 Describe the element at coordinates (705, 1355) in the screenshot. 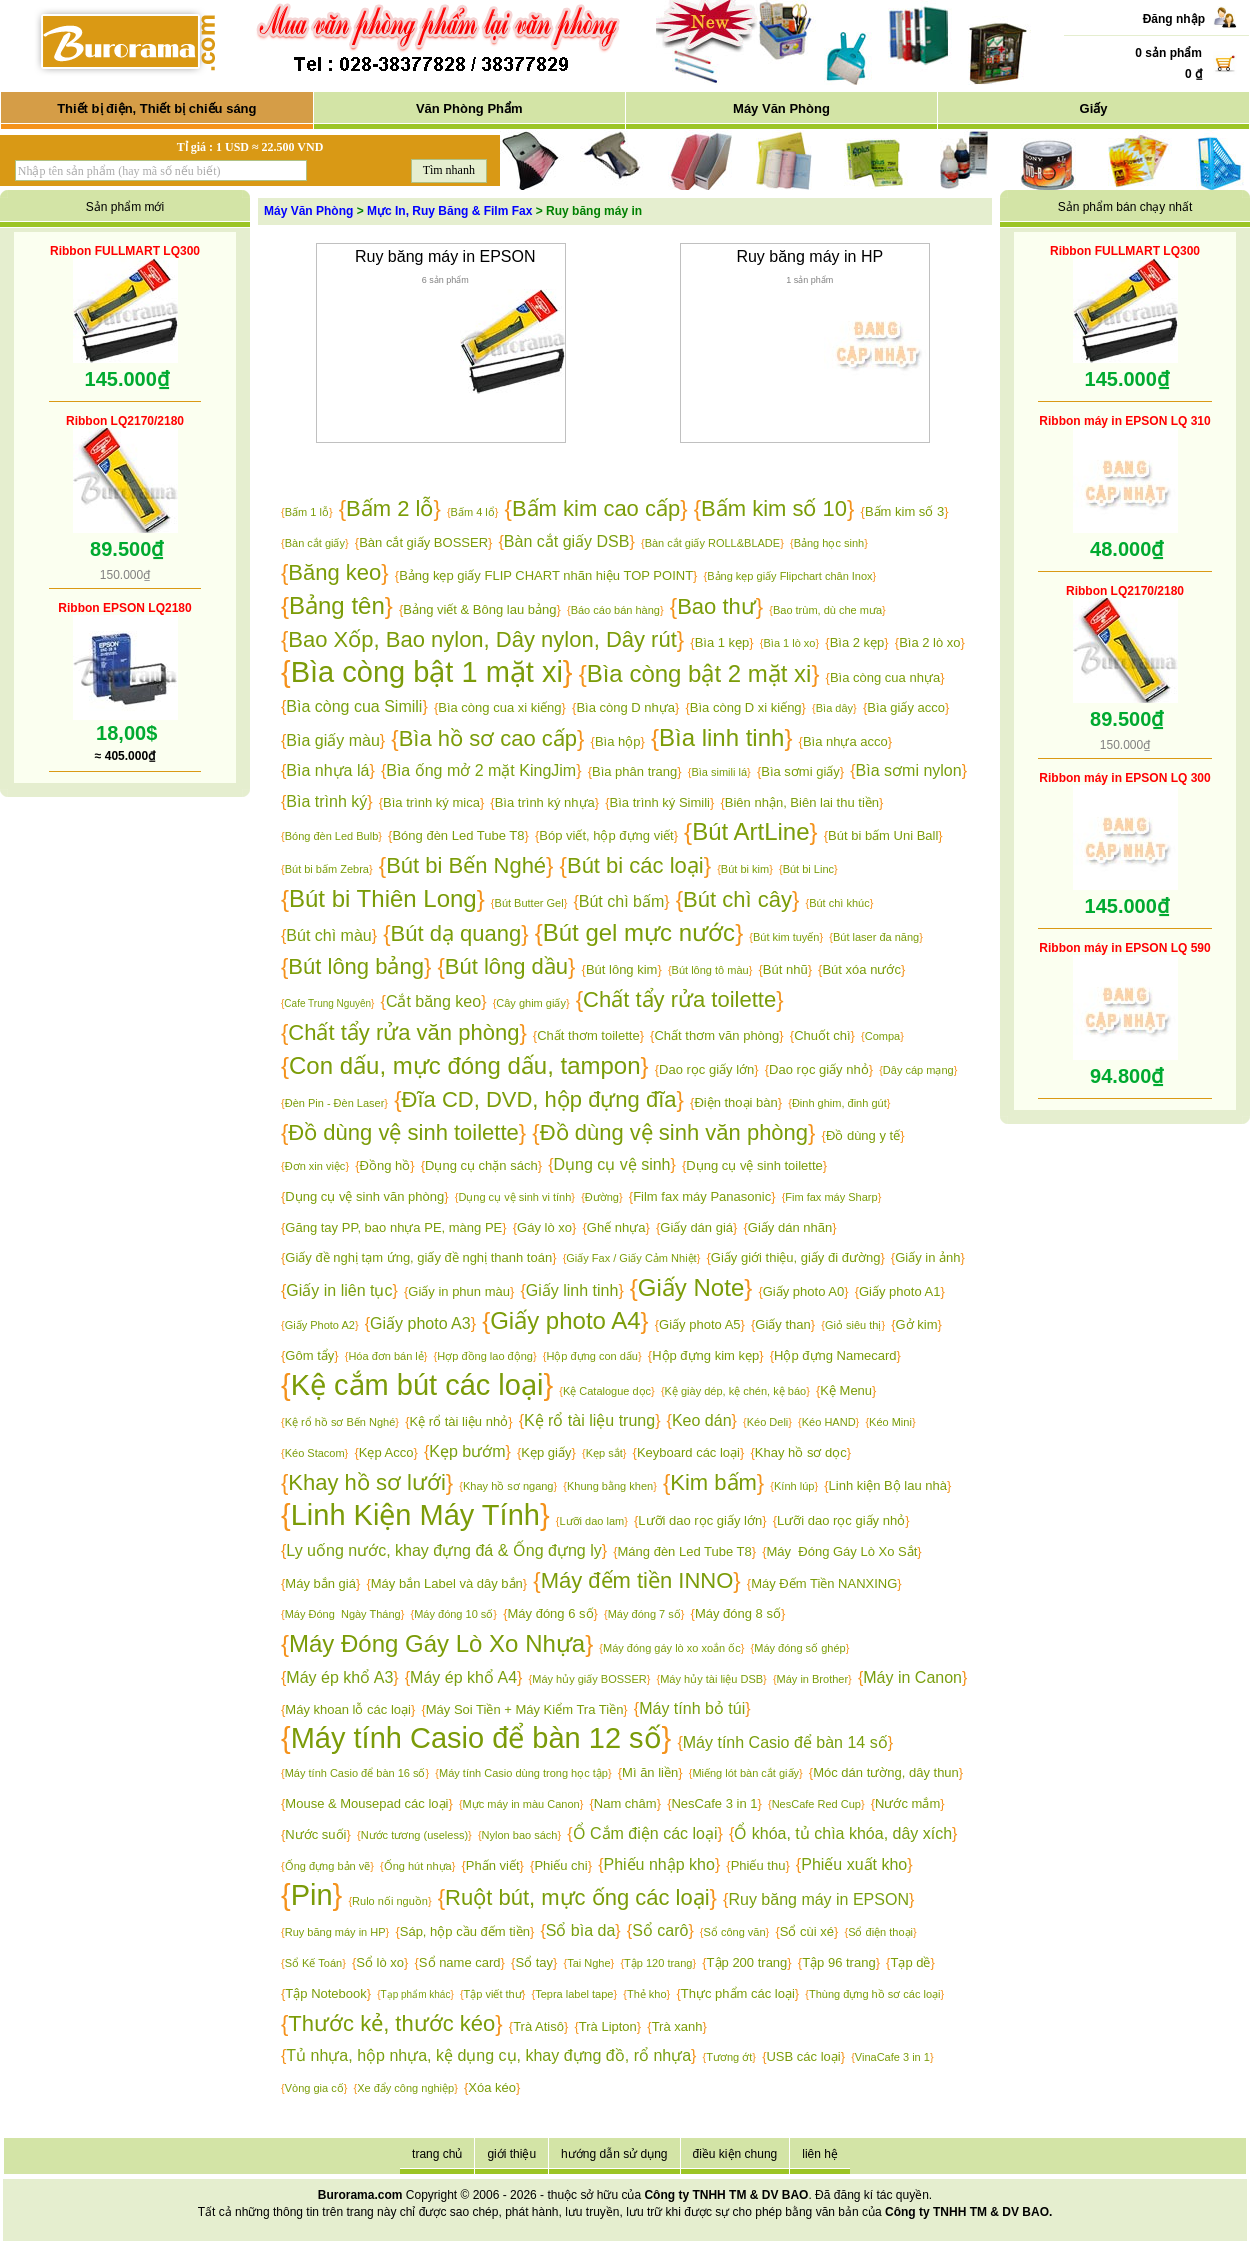

I see `Hộp đựng kim kẹp` at that location.